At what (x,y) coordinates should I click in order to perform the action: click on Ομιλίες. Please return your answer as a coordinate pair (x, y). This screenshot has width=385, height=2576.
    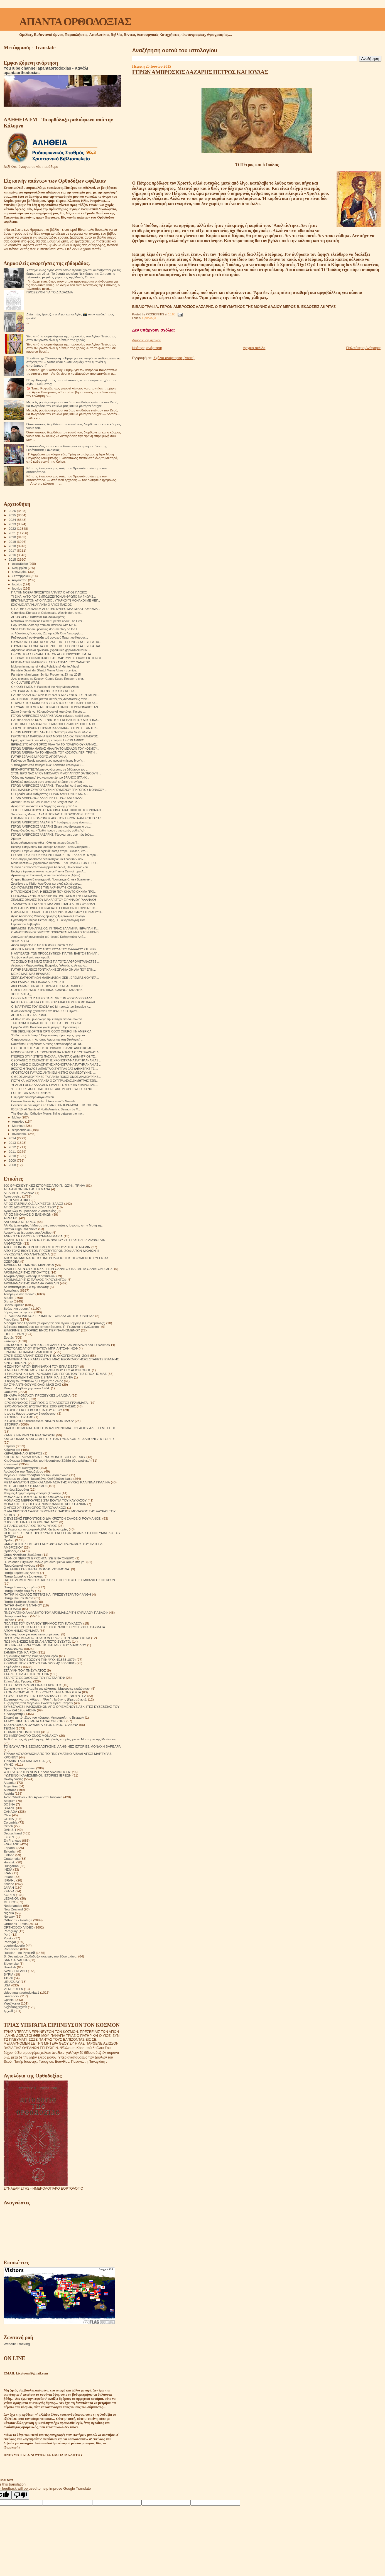
    Looking at the image, I should click on (9, 1540).